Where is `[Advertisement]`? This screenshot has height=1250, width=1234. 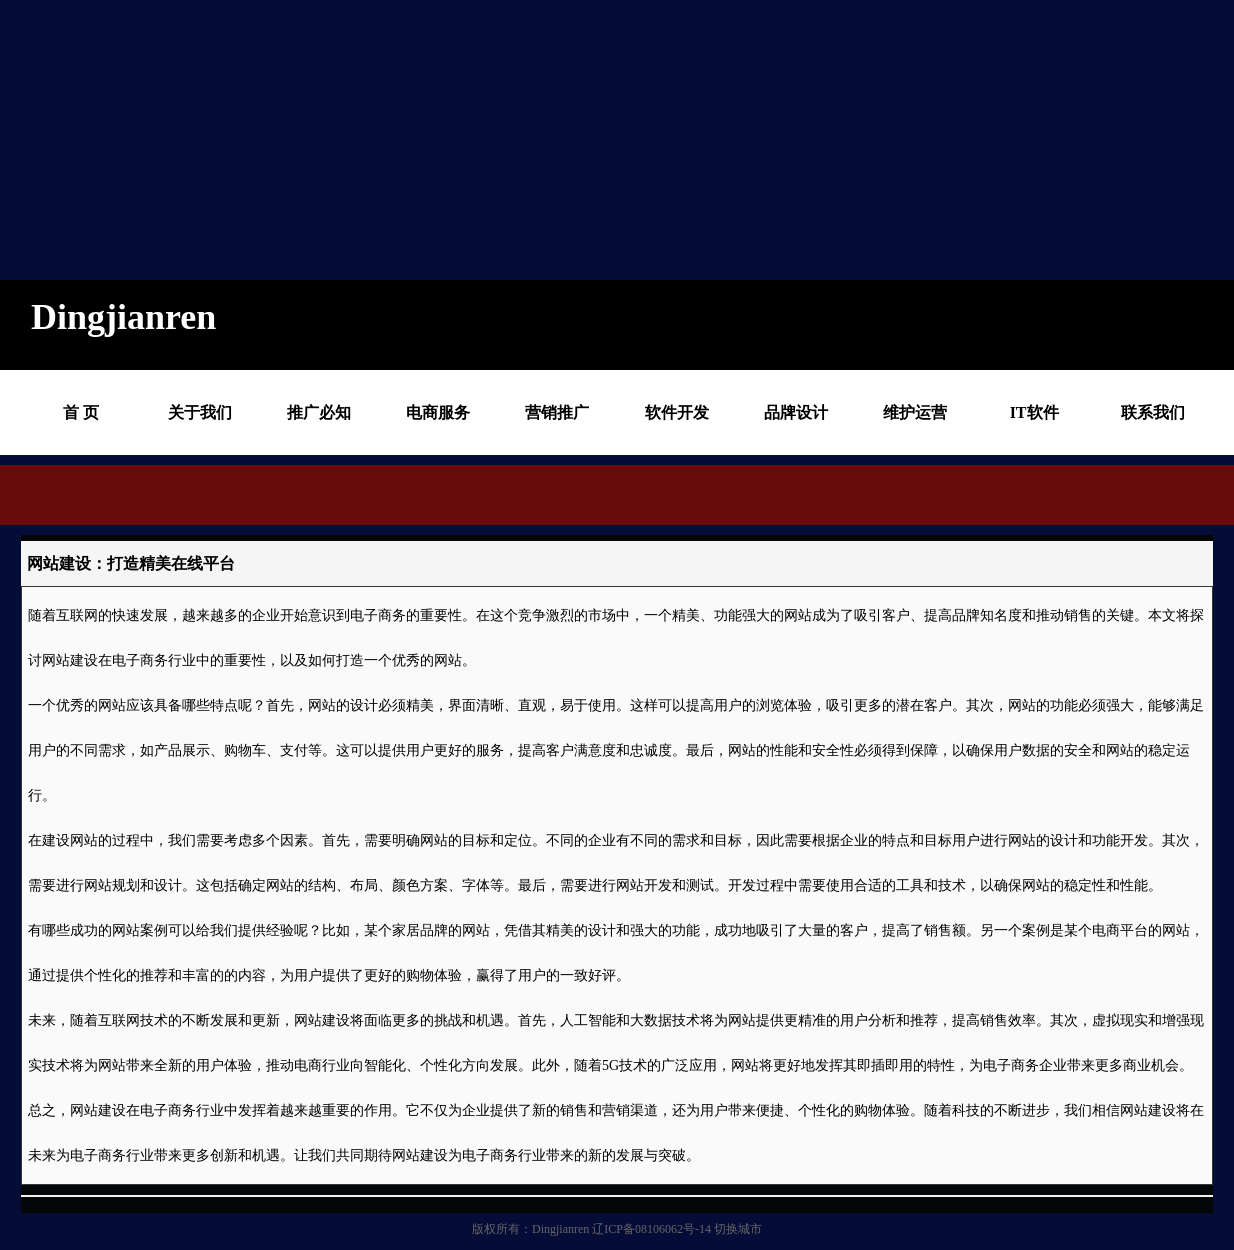 [Advertisement] is located at coordinates (600, 140).